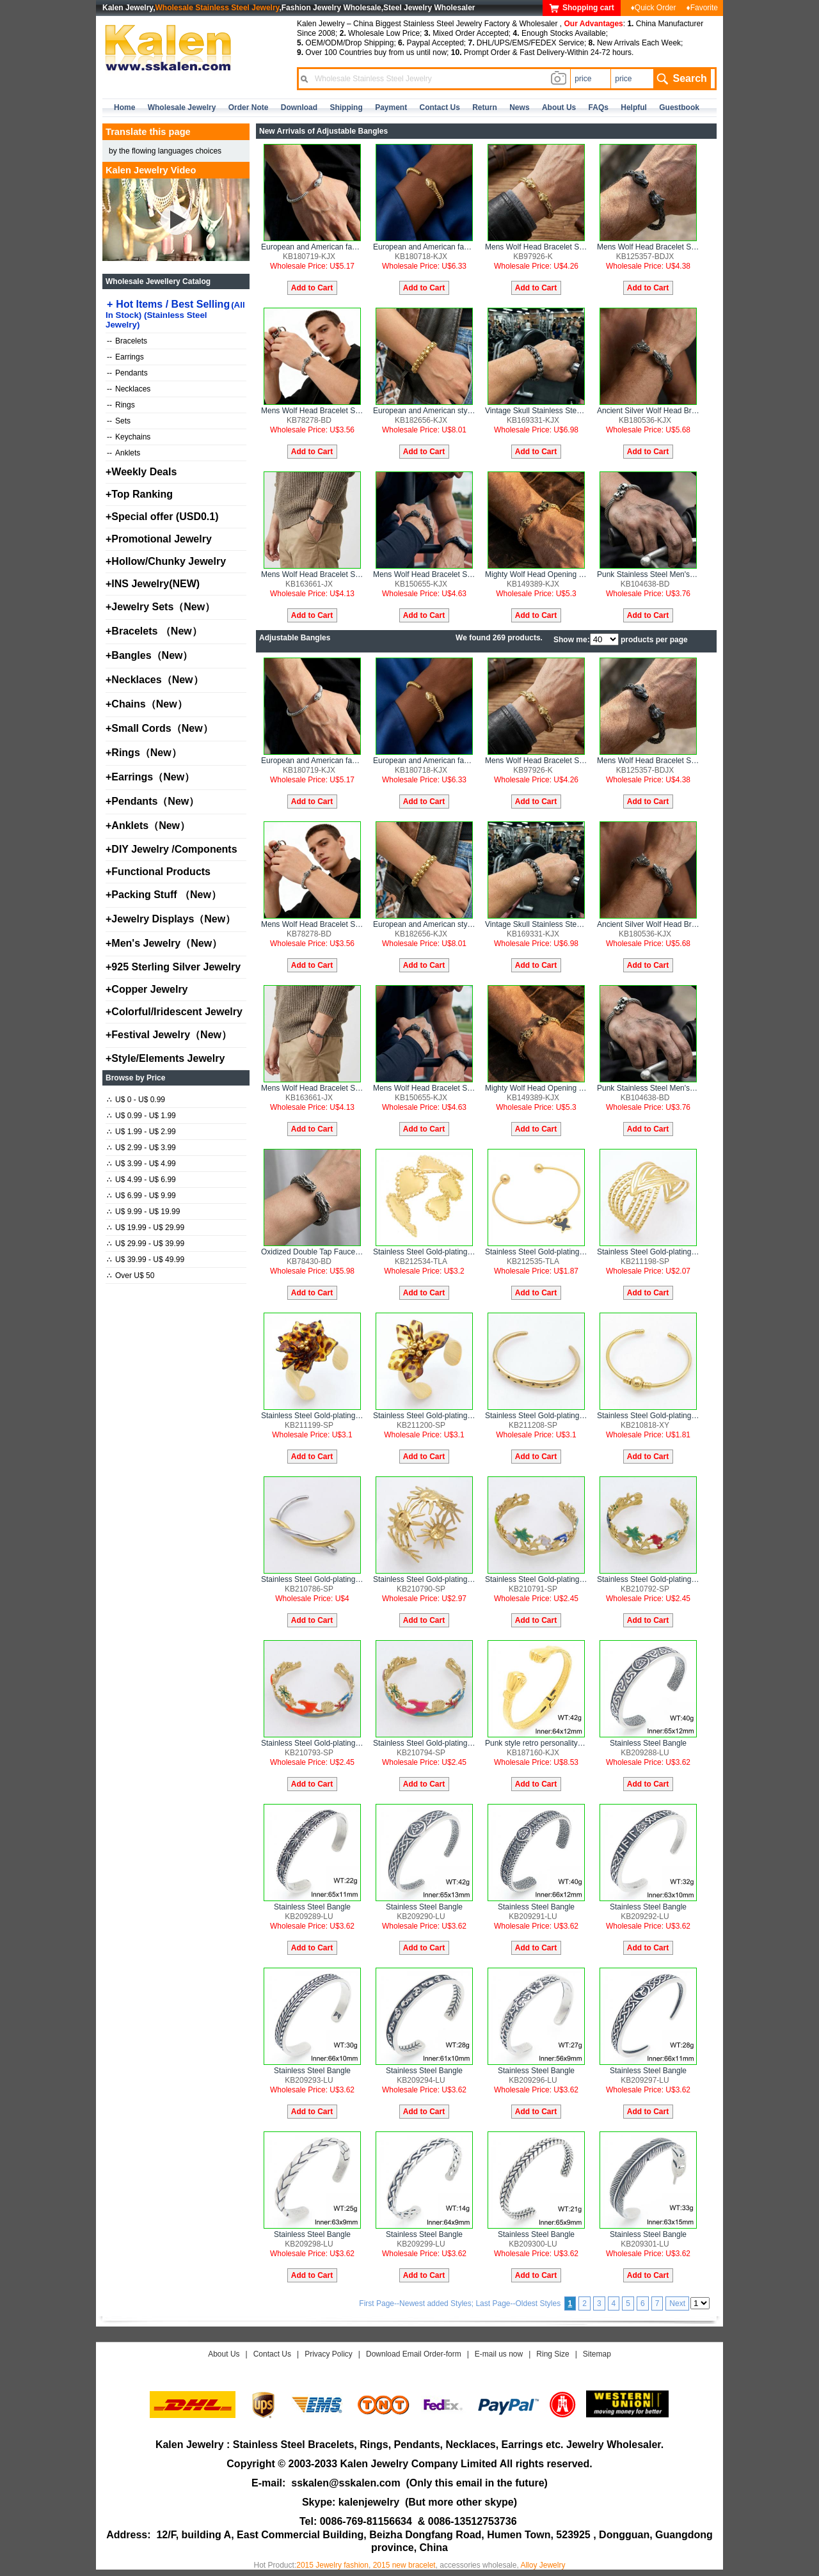  What do you see at coordinates (223, 2354) in the screenshot?
I see `About Us` at bounding box center [223, 2354].